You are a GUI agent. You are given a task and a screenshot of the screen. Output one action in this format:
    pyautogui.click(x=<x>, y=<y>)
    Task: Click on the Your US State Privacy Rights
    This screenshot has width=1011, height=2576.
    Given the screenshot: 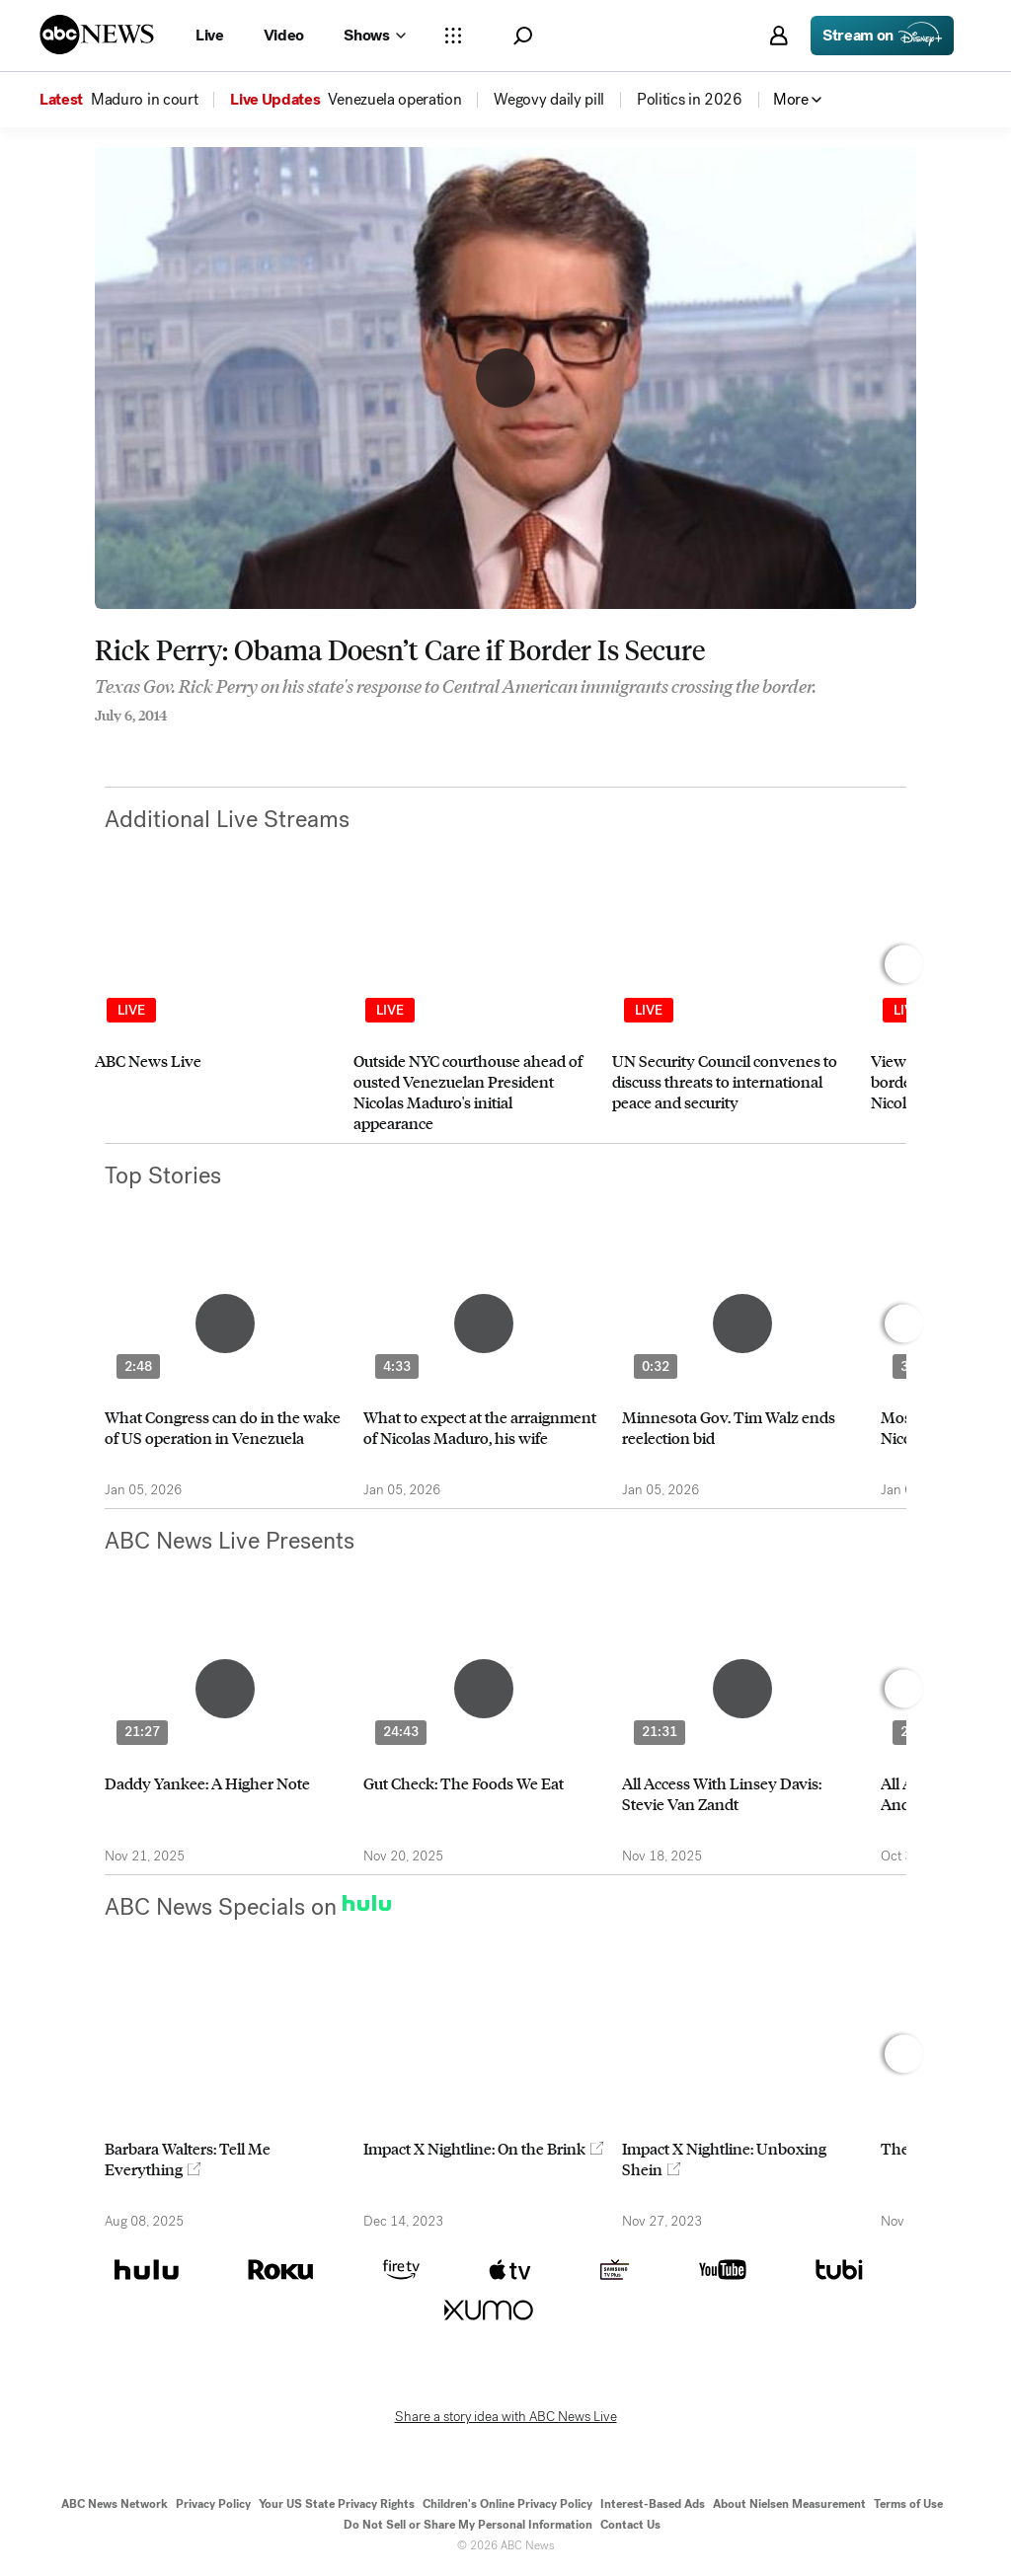 What is the action you would take?
    pyautogui.click(x=337, y=2504)
    